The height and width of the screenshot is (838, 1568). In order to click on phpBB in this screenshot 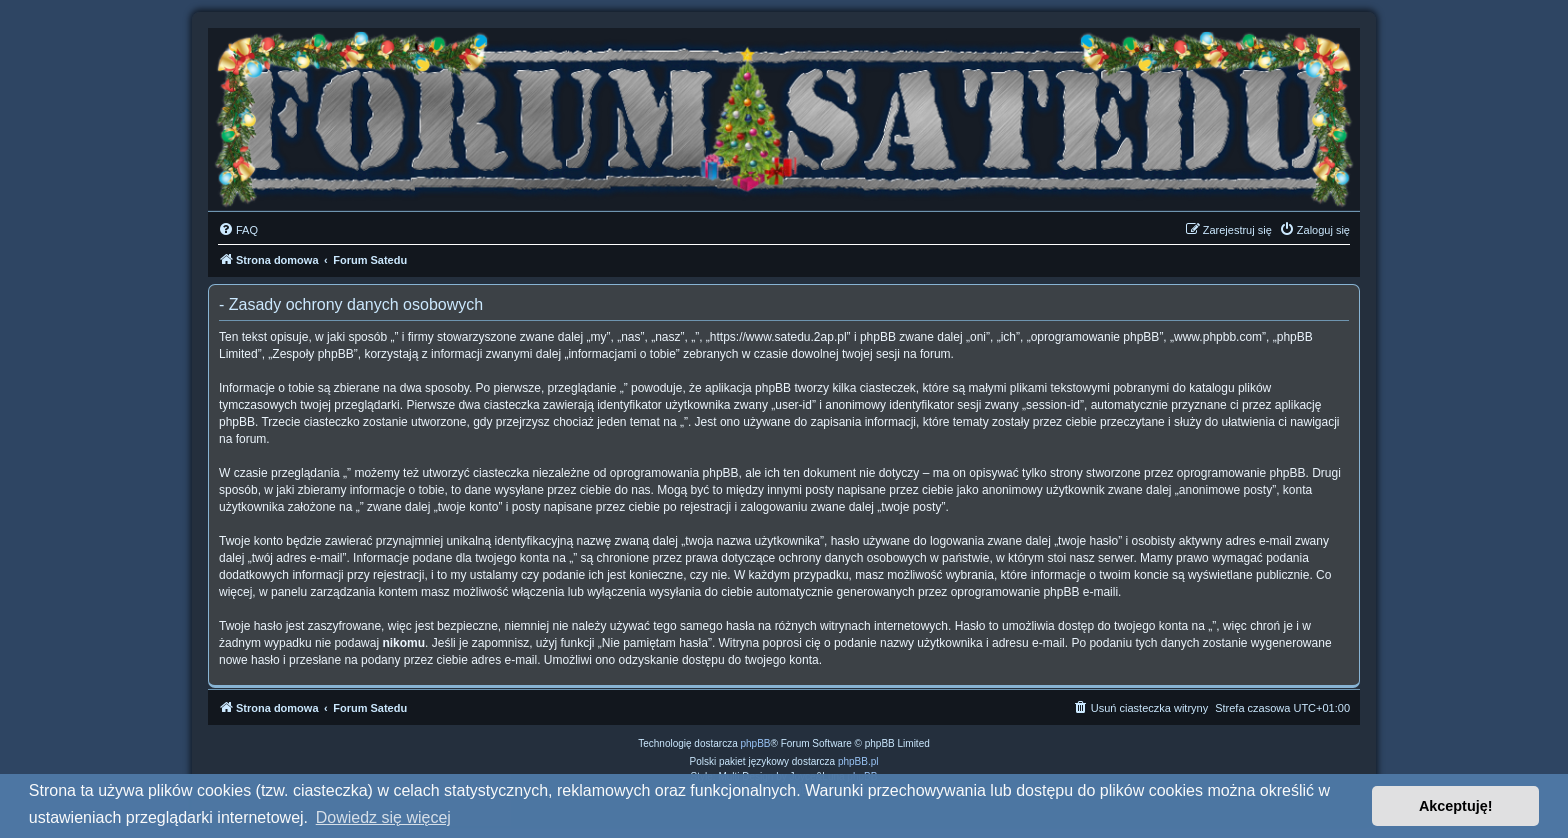, I will do `click(756, 743)`.